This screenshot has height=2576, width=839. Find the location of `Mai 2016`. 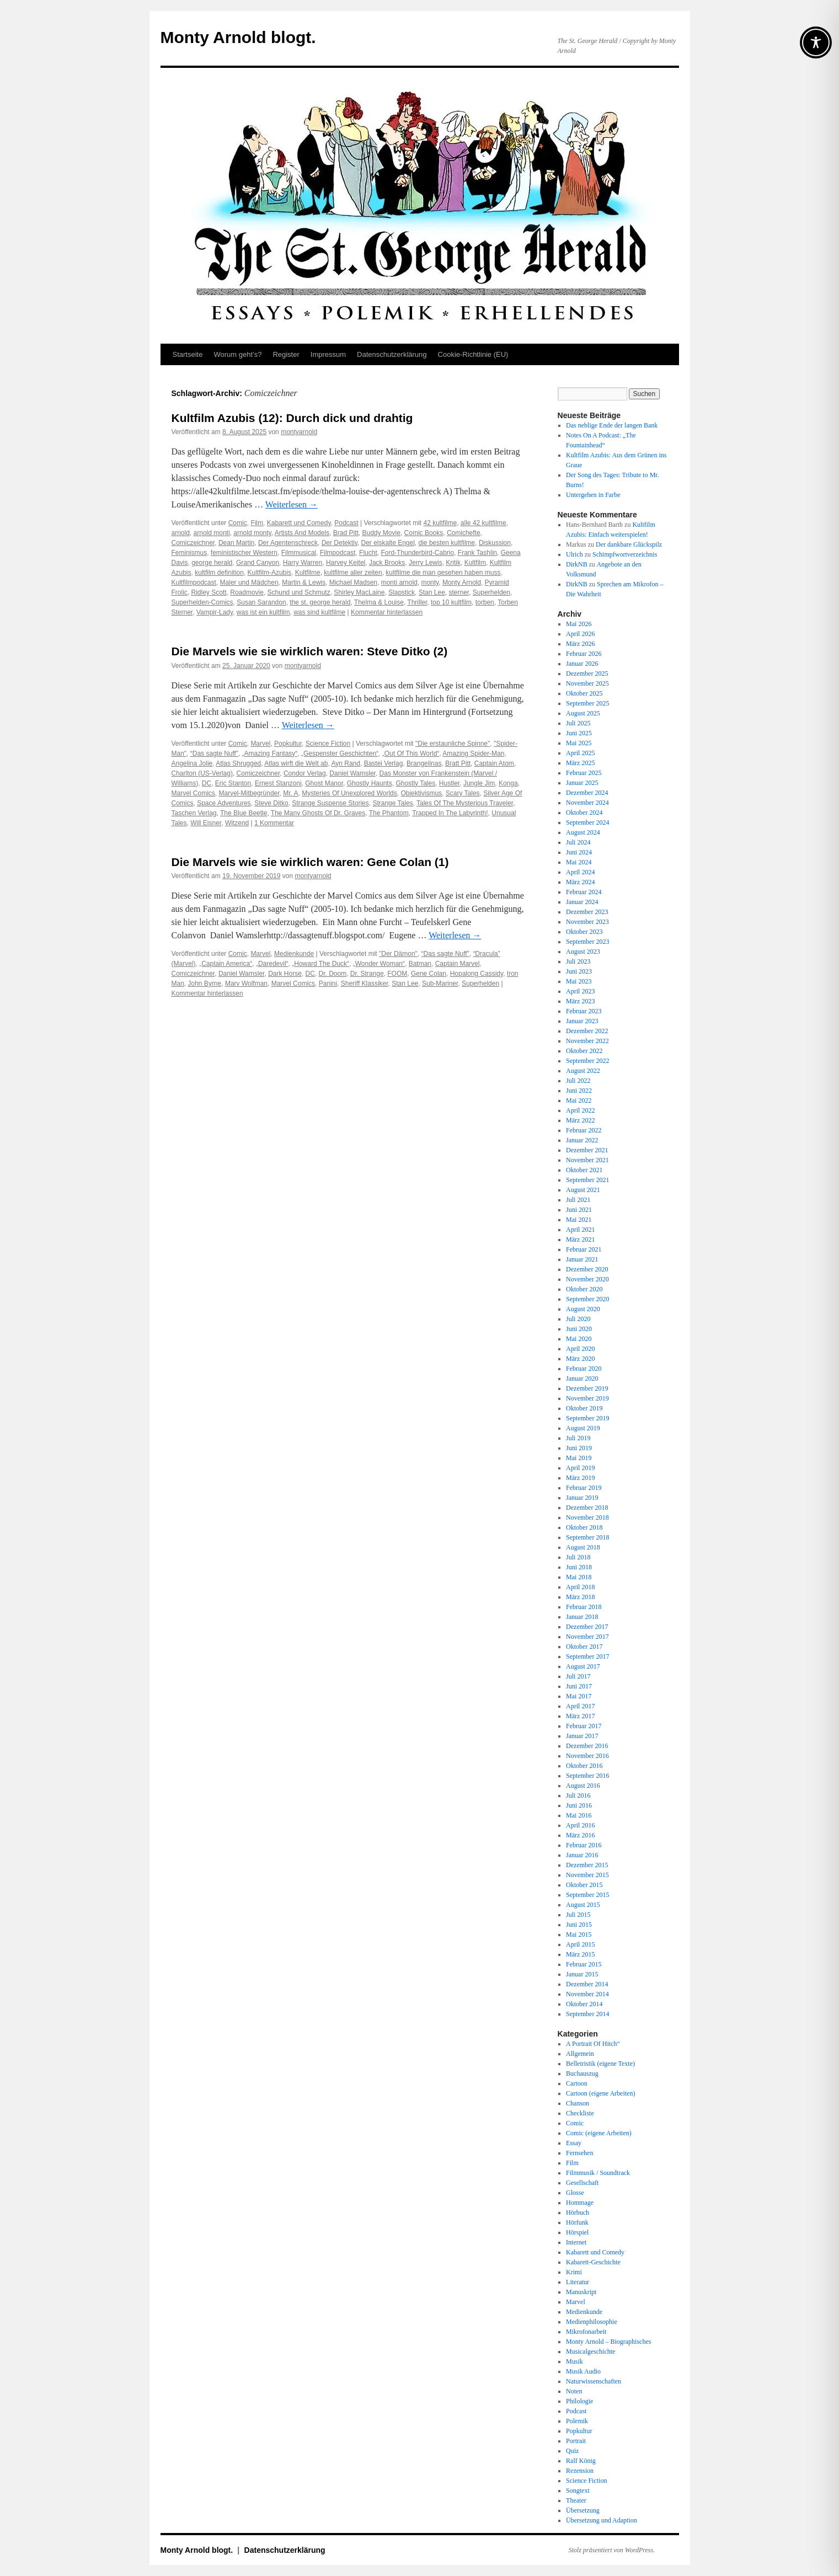

Mai 2016 is located at coordinates (578, 1815).